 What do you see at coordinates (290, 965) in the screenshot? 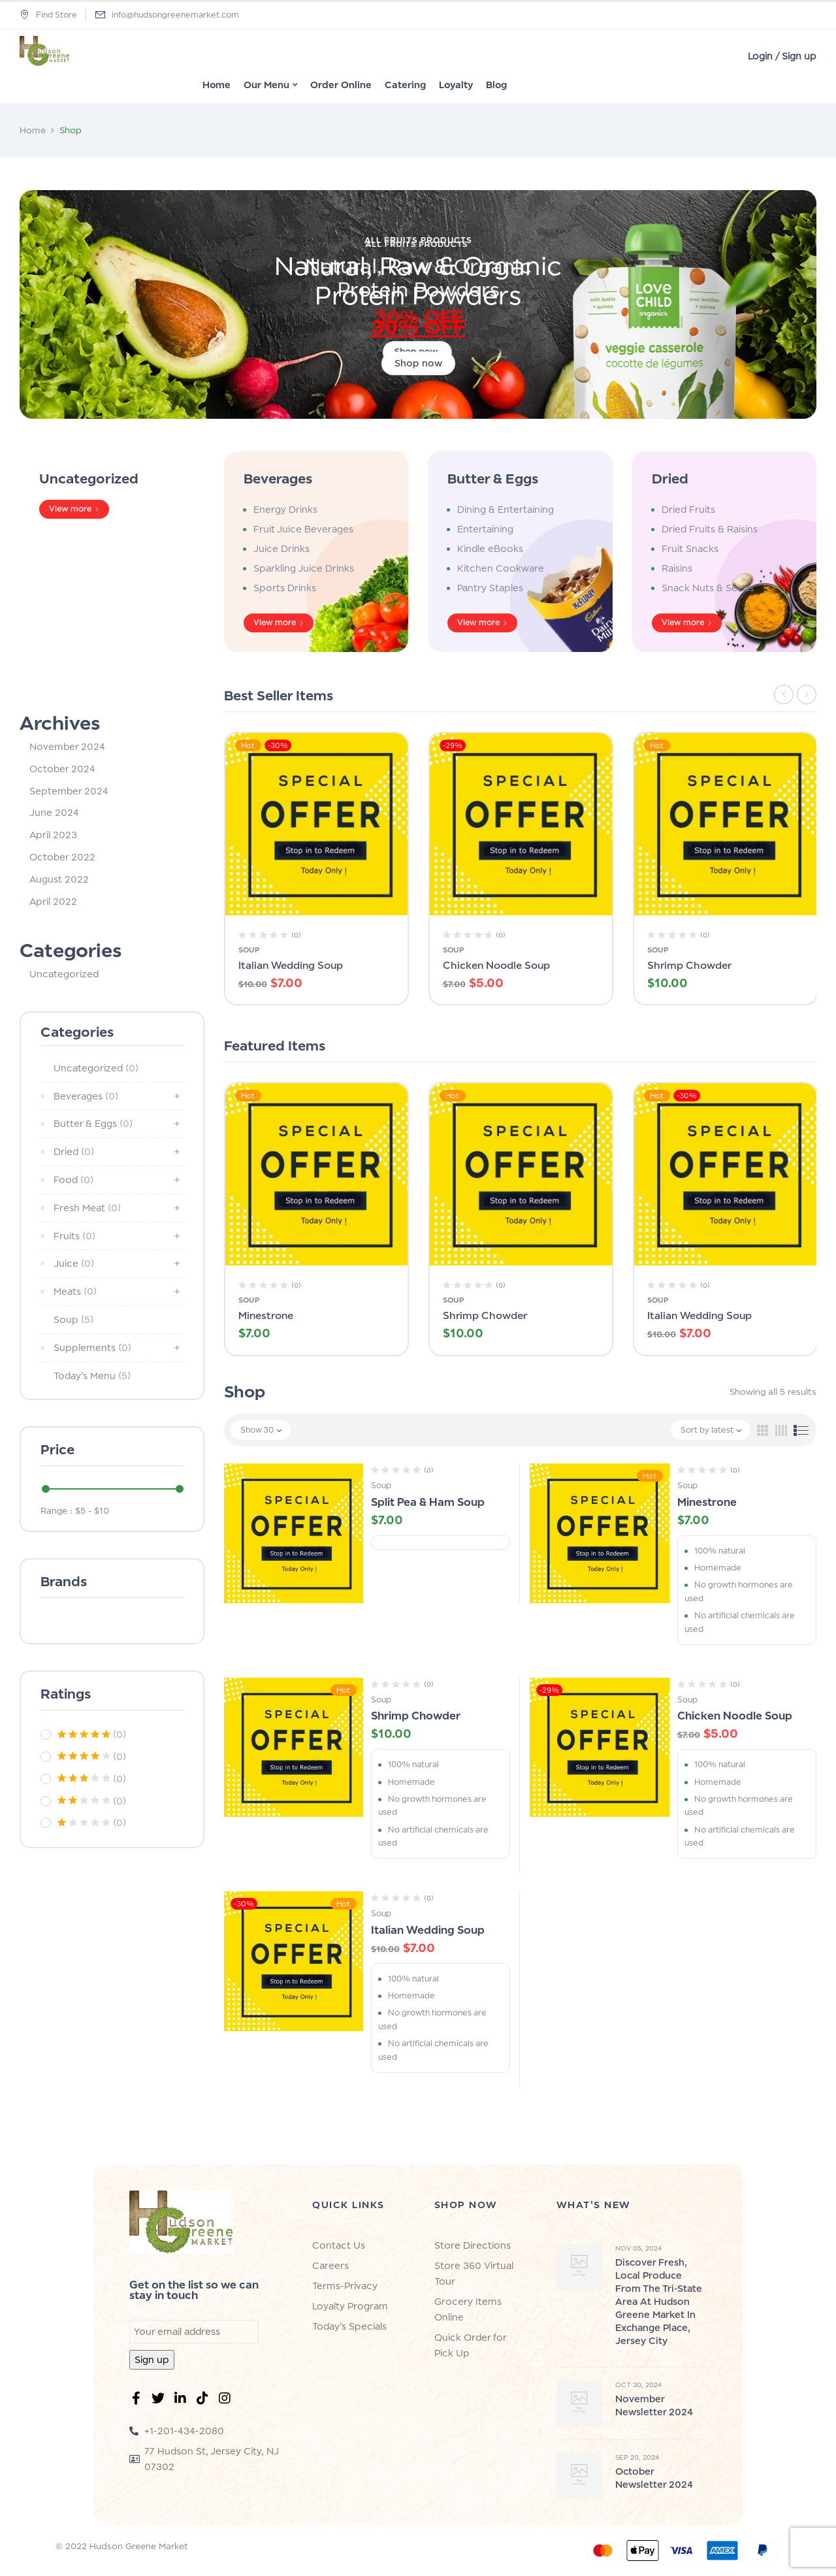
I see `Italian Wedding Soup` at bounding box center [290, 965].